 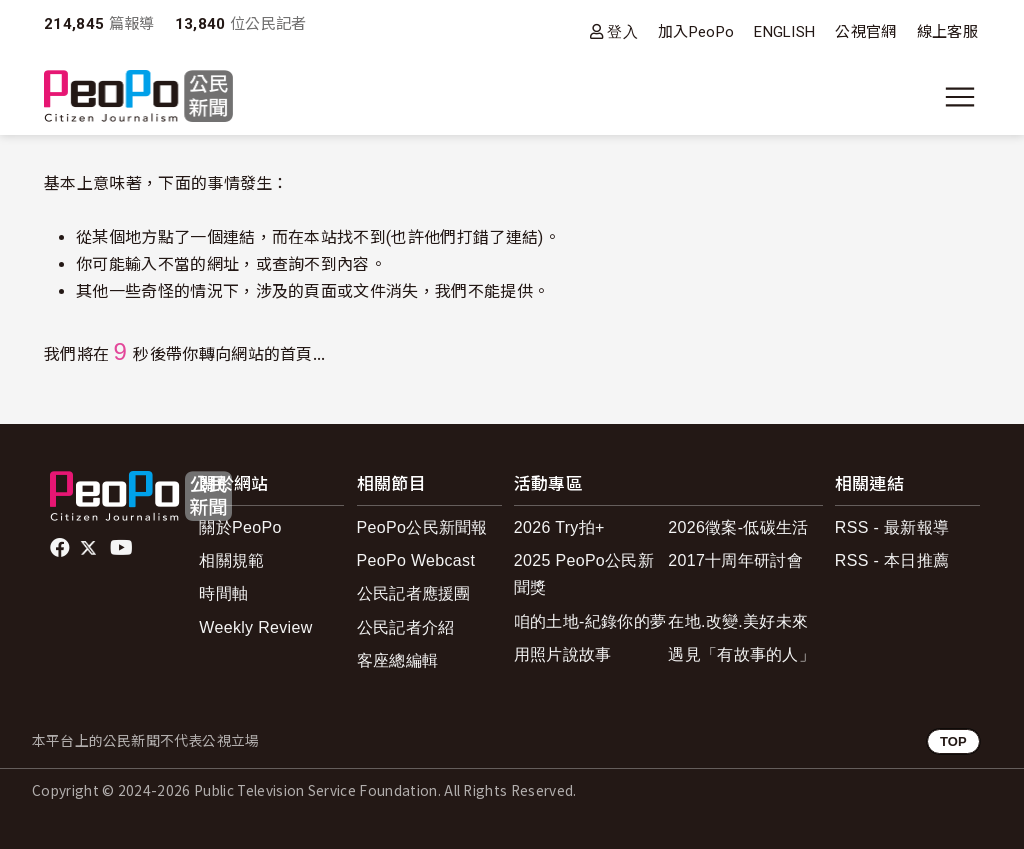 What do you see at coordinates (416, 560) in the screenshot?
I see `PeoPo Webcast` at bounding box center [416, 560].